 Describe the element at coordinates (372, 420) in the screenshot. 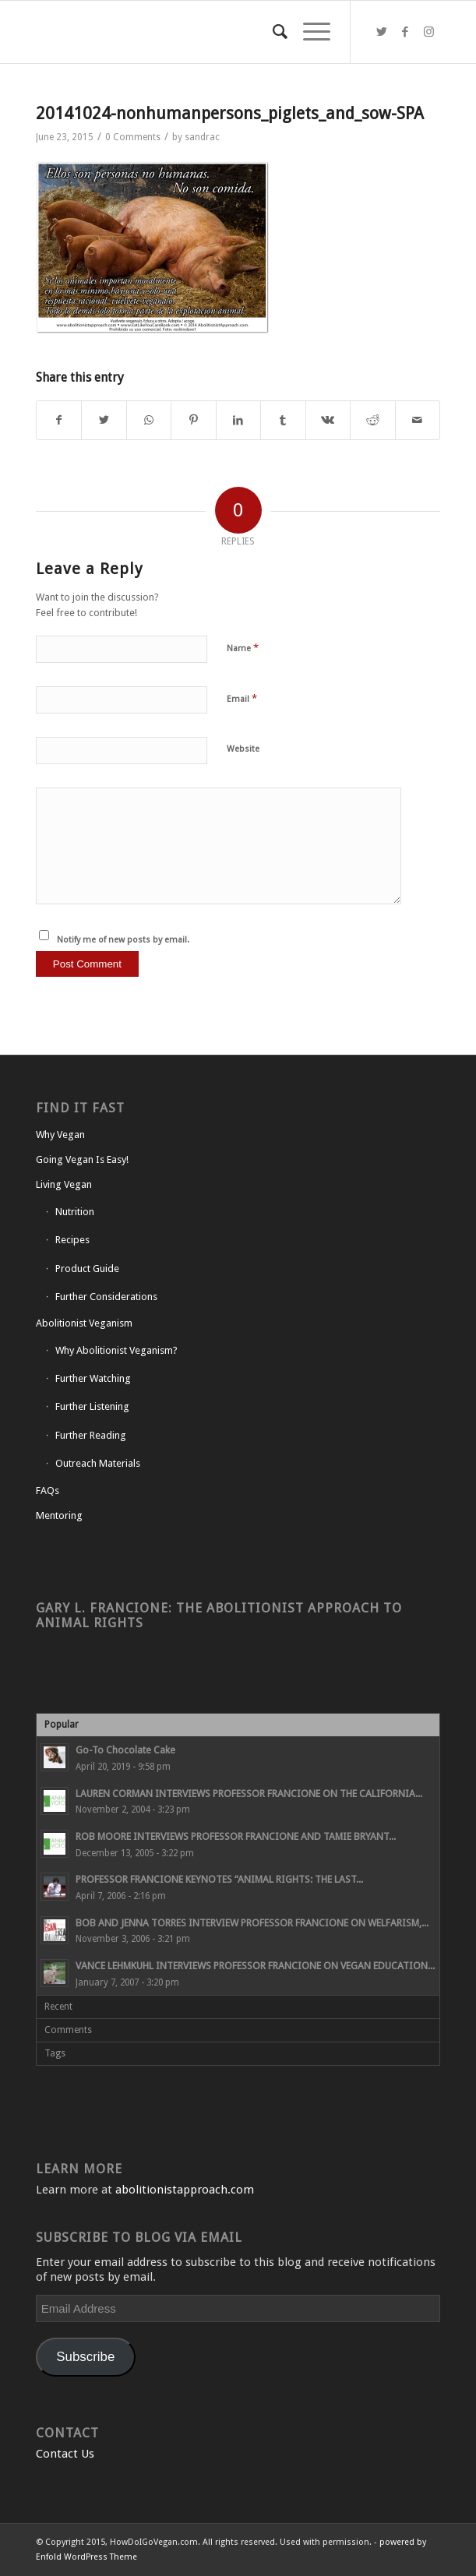

I see `[Share on Reddit]` at that location.